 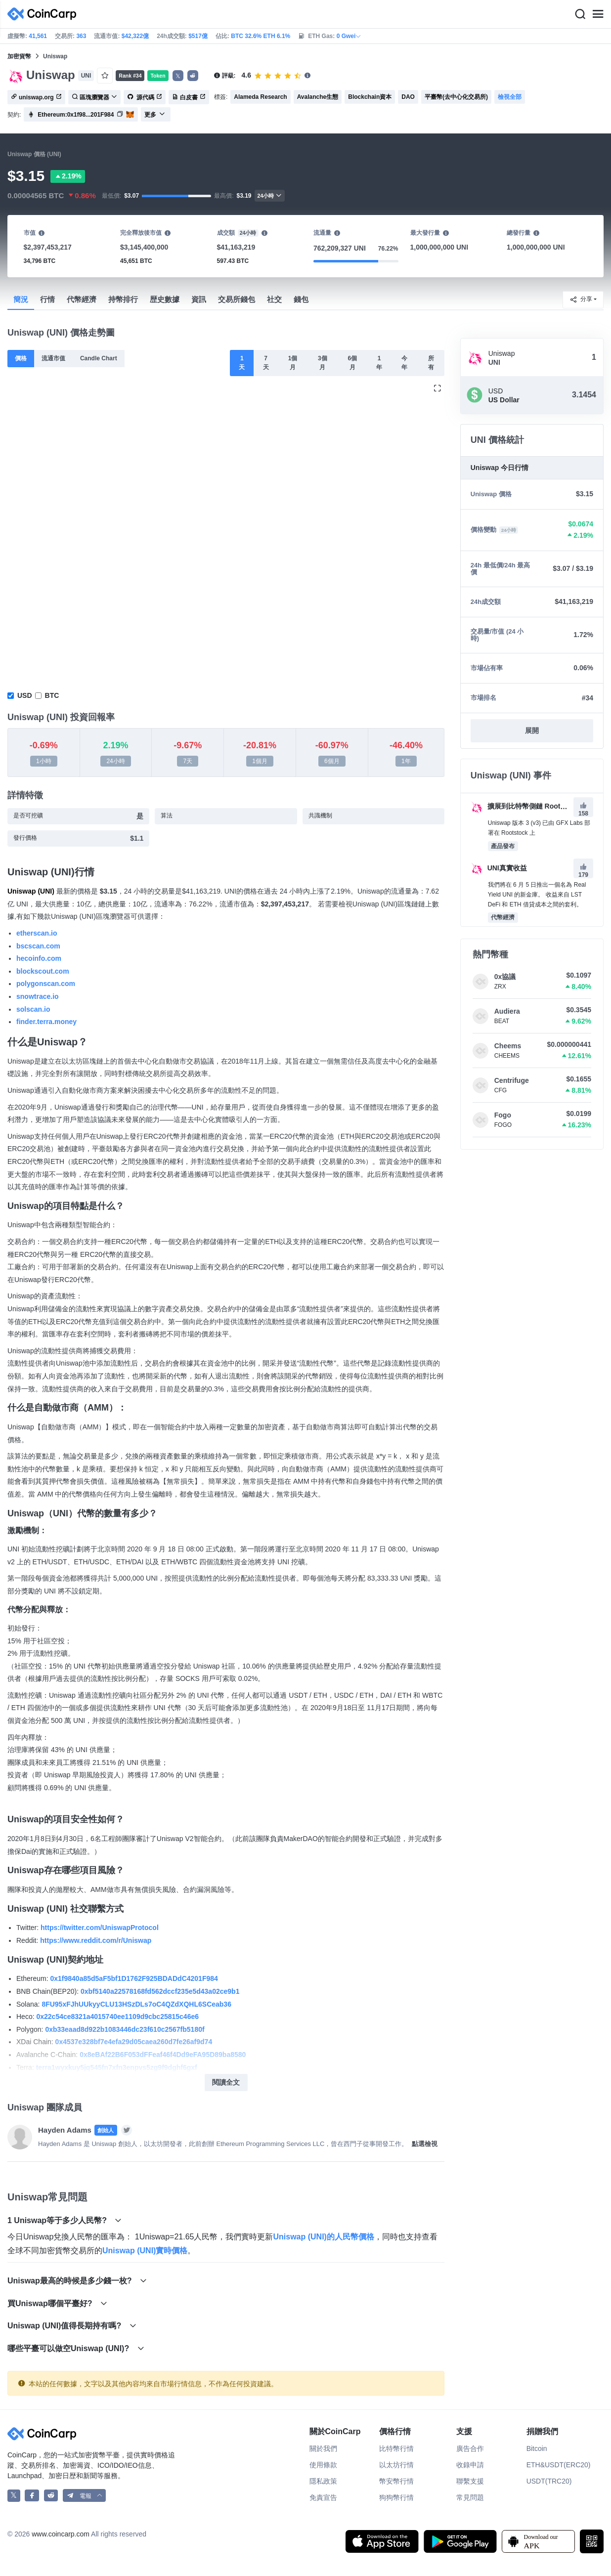 I want to click on 擴展到比特幣側鏈 Rootstock, so click(x=524, y=806).